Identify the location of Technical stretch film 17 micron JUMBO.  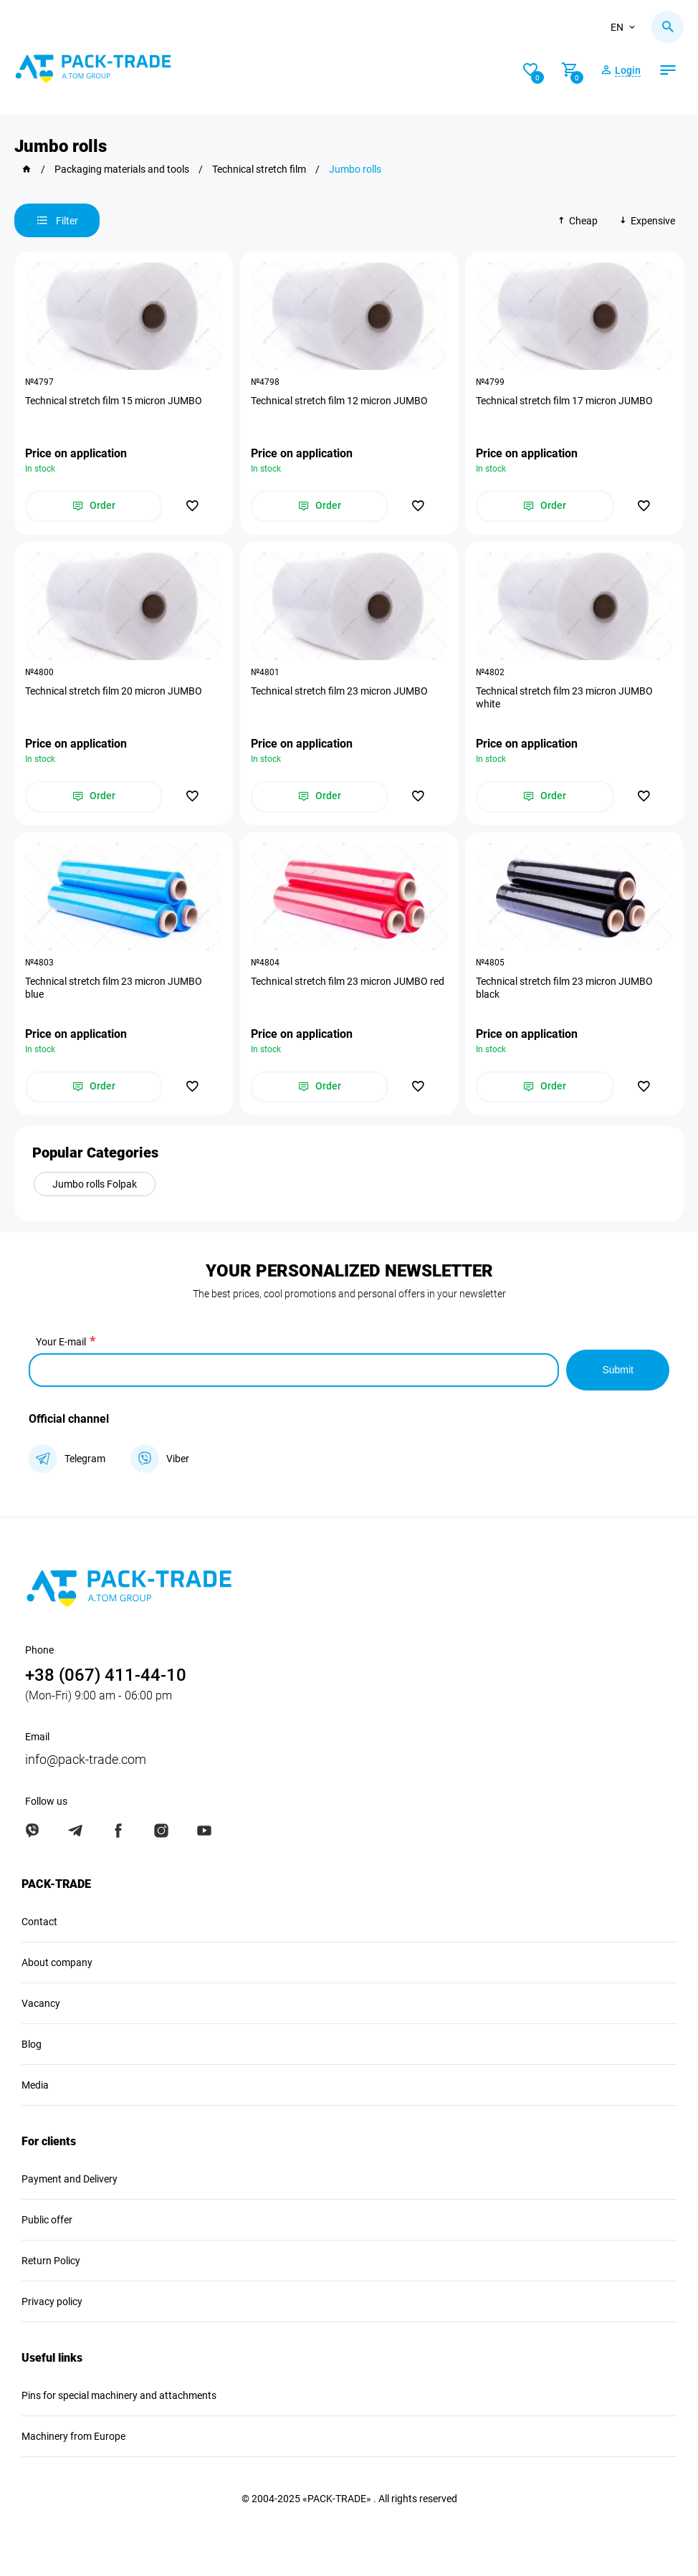
(564, 400).